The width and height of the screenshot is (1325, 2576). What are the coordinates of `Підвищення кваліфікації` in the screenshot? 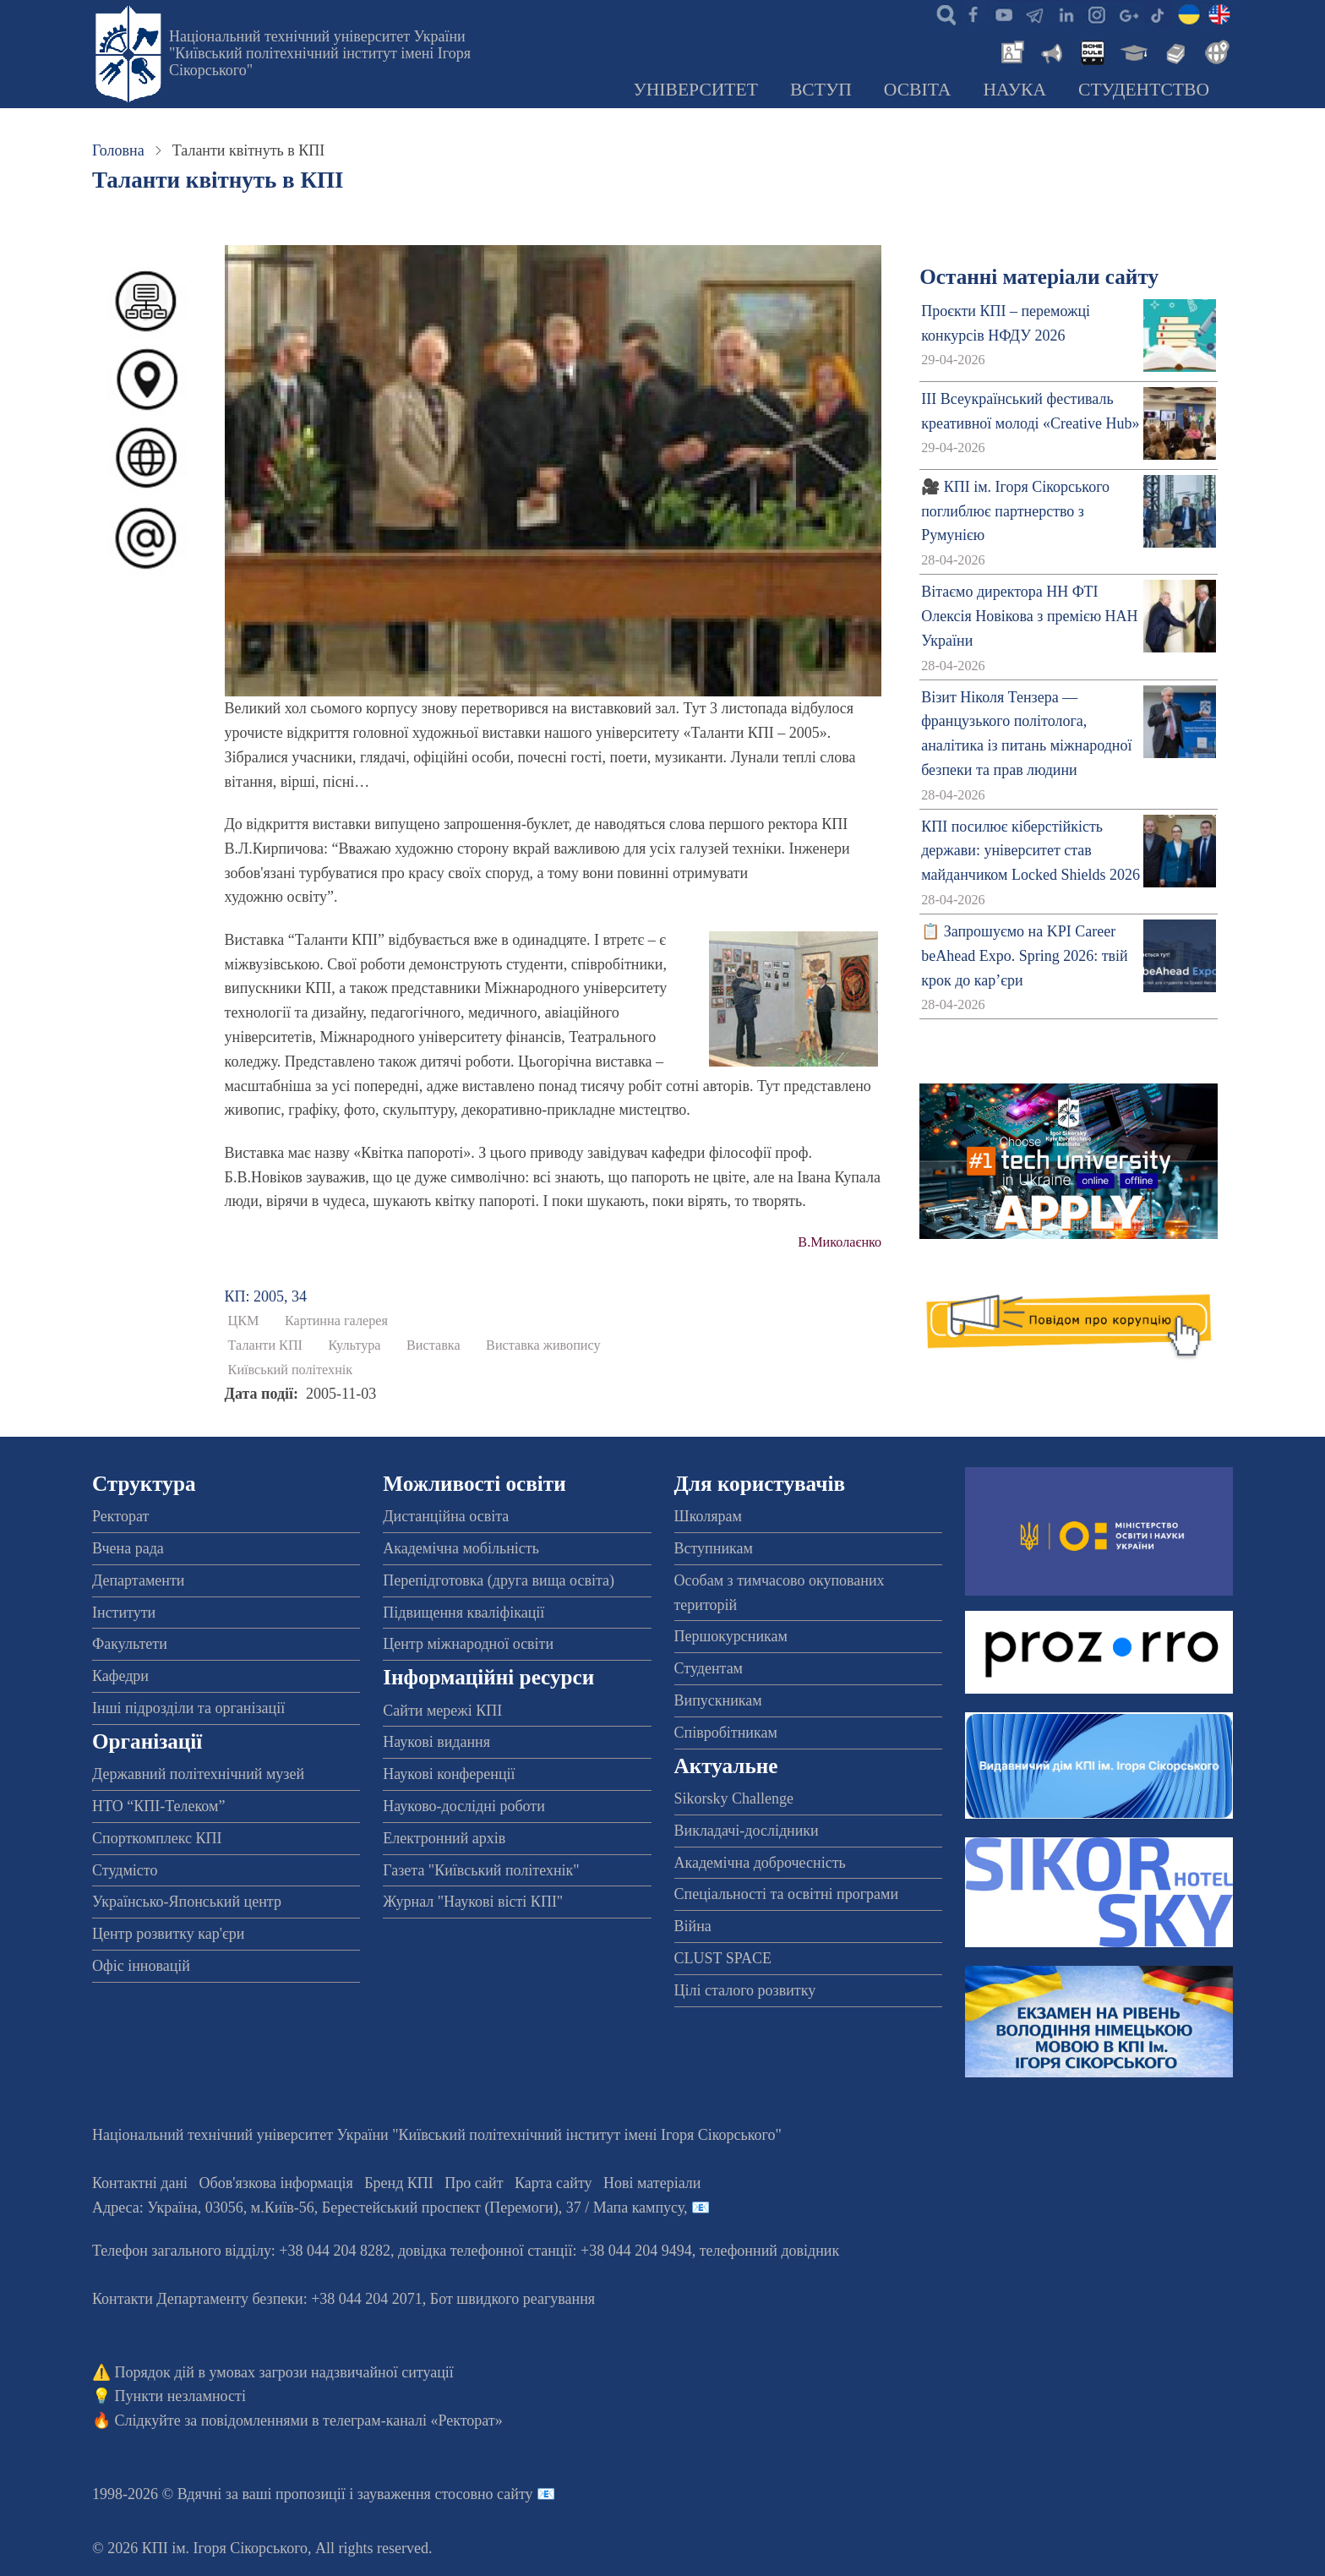 It's located at (463, 1612).